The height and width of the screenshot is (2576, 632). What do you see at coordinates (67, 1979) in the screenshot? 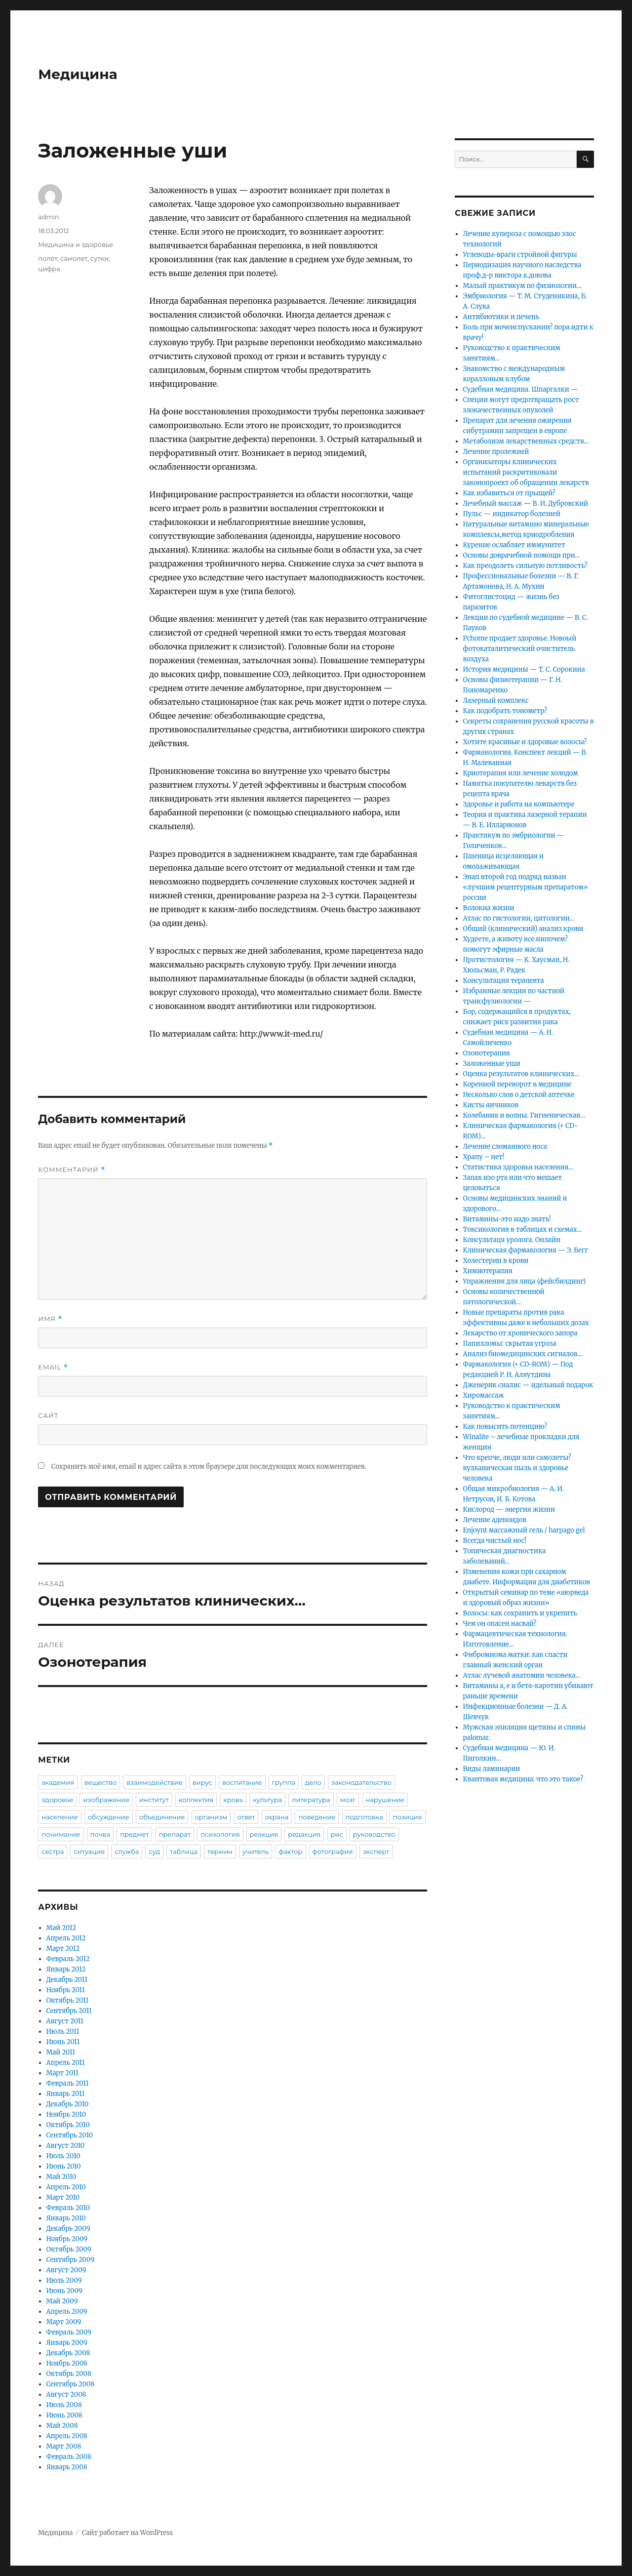
I see `Декабрь 2011` at bounding box center [67, 1979].